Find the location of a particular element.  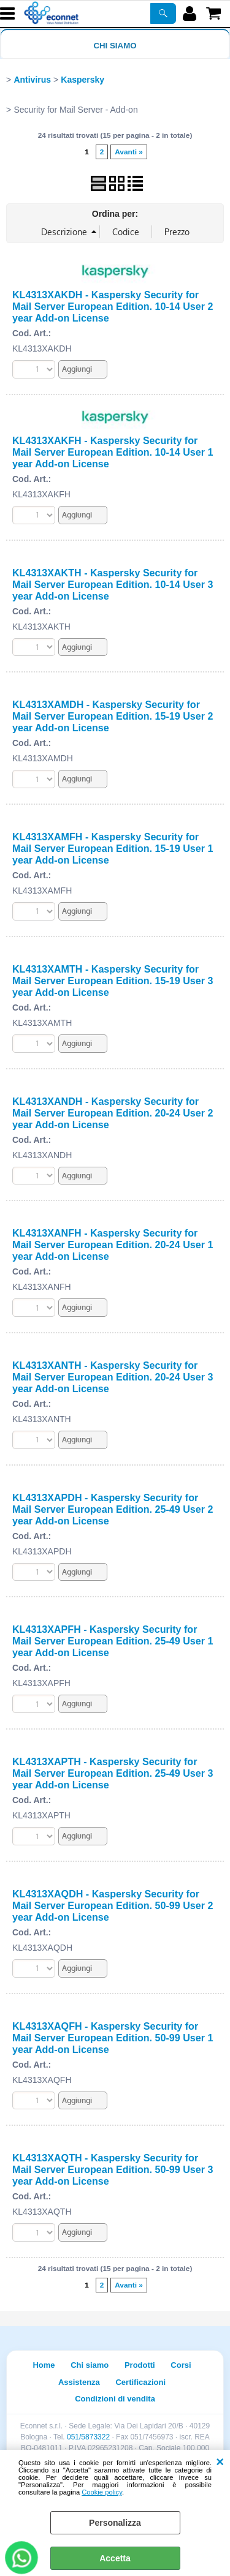

KL4313XAPFH - Kaspersky Security for Mail Server European Edition. 25-49 User 1 year Add-on License is located at coordinates (112, 1641).